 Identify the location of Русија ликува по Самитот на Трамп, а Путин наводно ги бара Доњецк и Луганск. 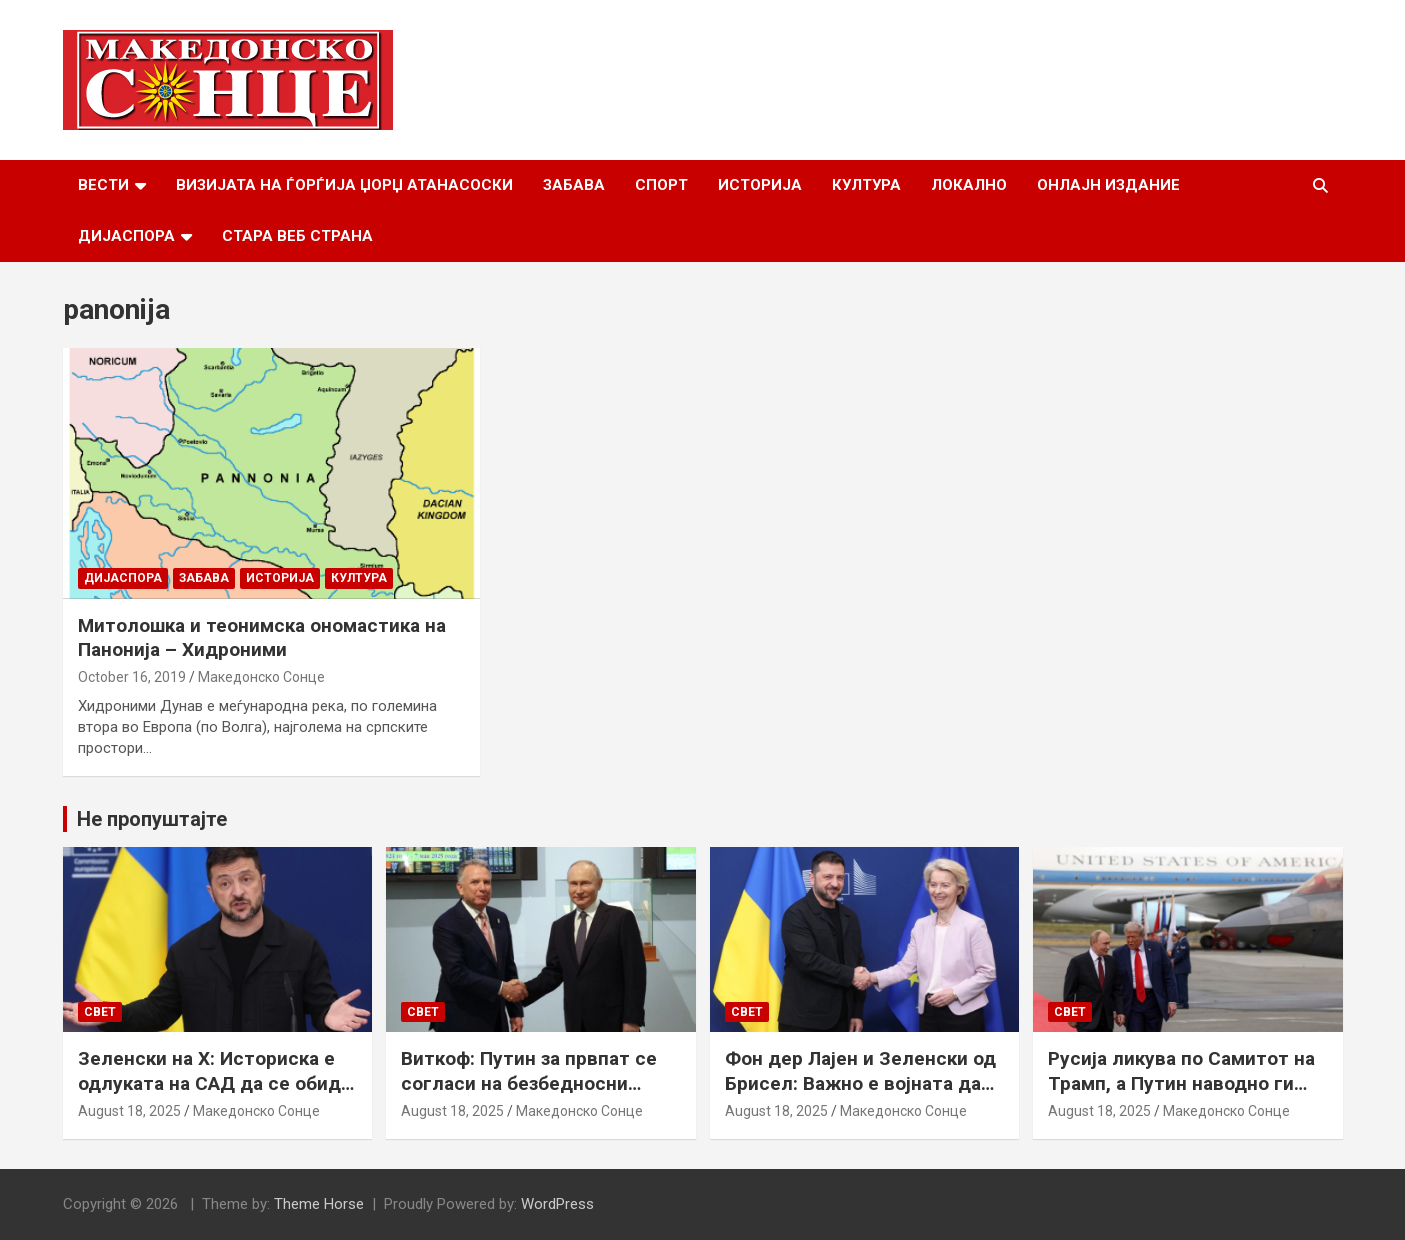
(1181, 1083).